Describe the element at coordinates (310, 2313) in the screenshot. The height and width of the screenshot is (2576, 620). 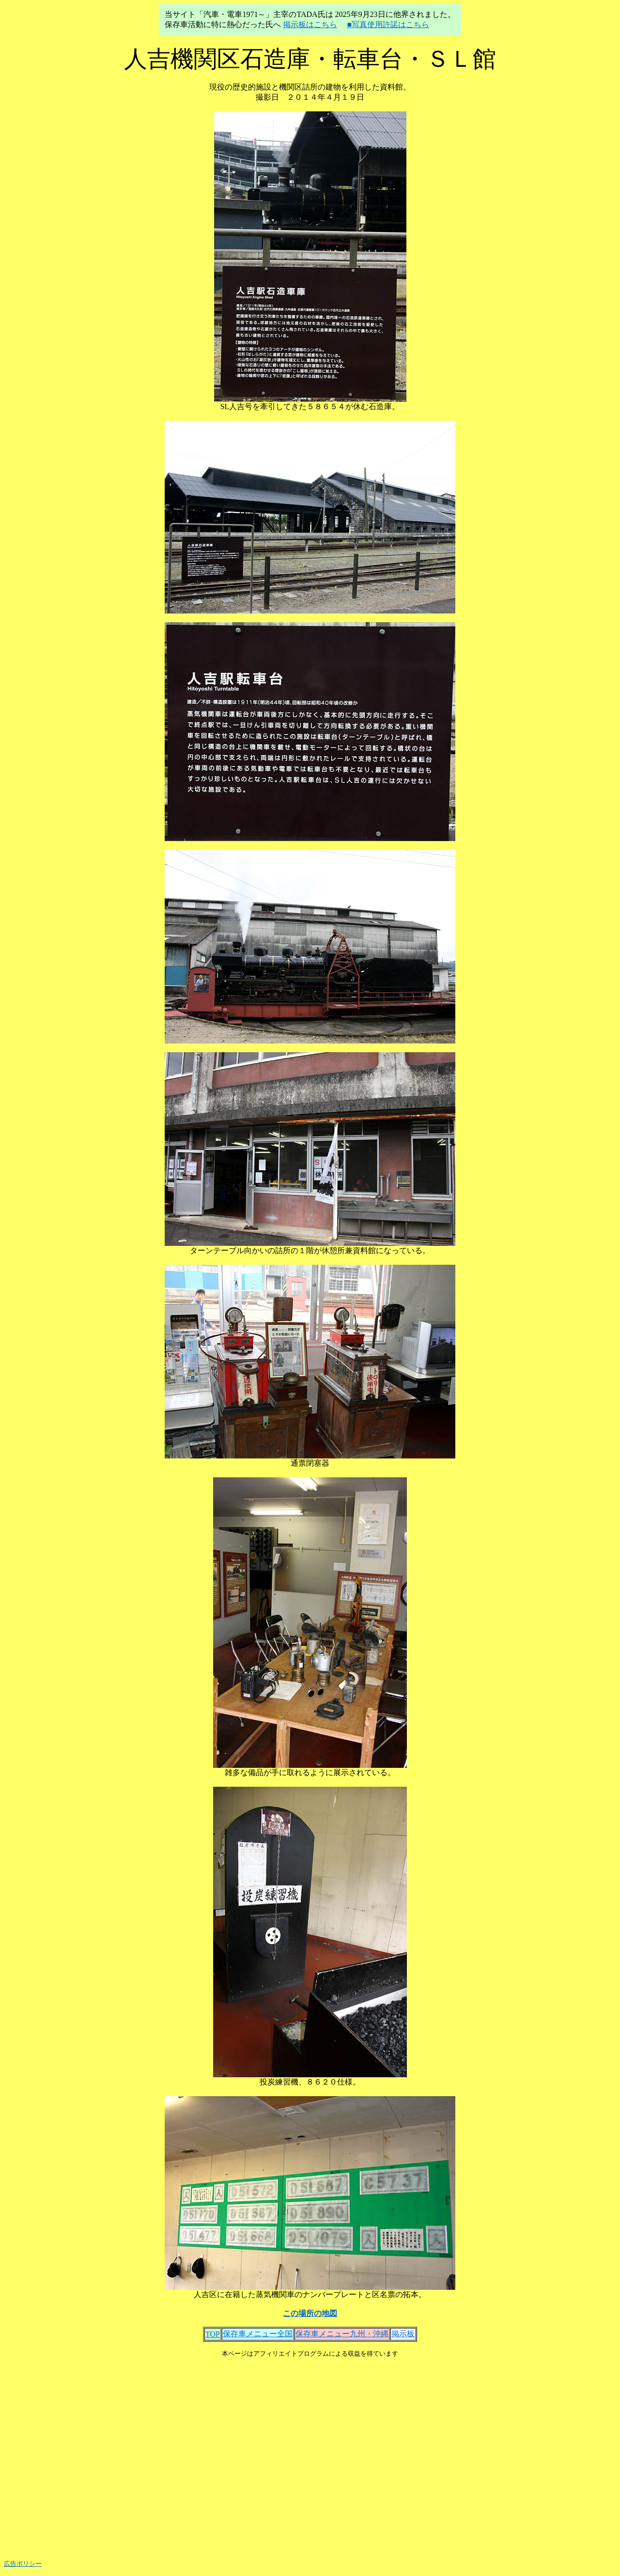
I see `この場所の地図` at that location.